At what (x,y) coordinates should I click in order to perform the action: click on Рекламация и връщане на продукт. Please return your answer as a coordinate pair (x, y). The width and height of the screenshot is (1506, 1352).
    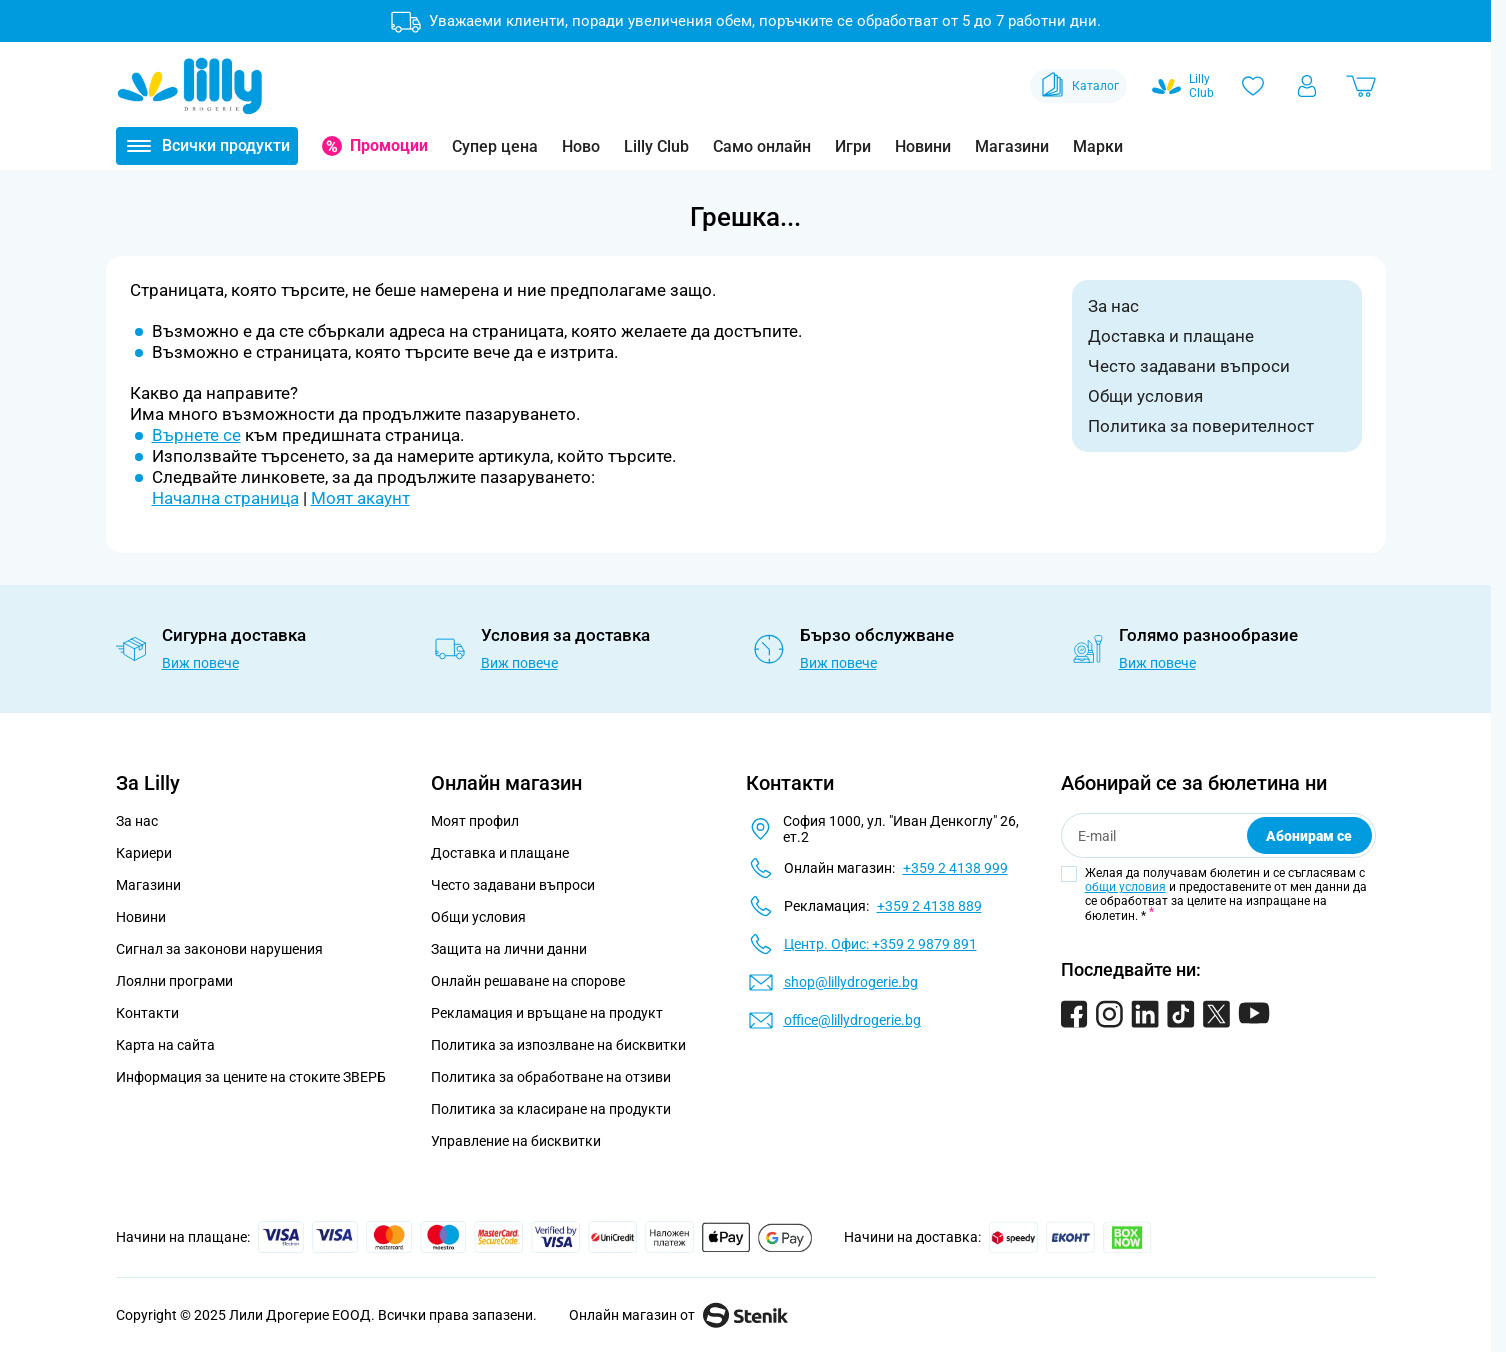
    Looking at the image, I should click on (548, 1013).